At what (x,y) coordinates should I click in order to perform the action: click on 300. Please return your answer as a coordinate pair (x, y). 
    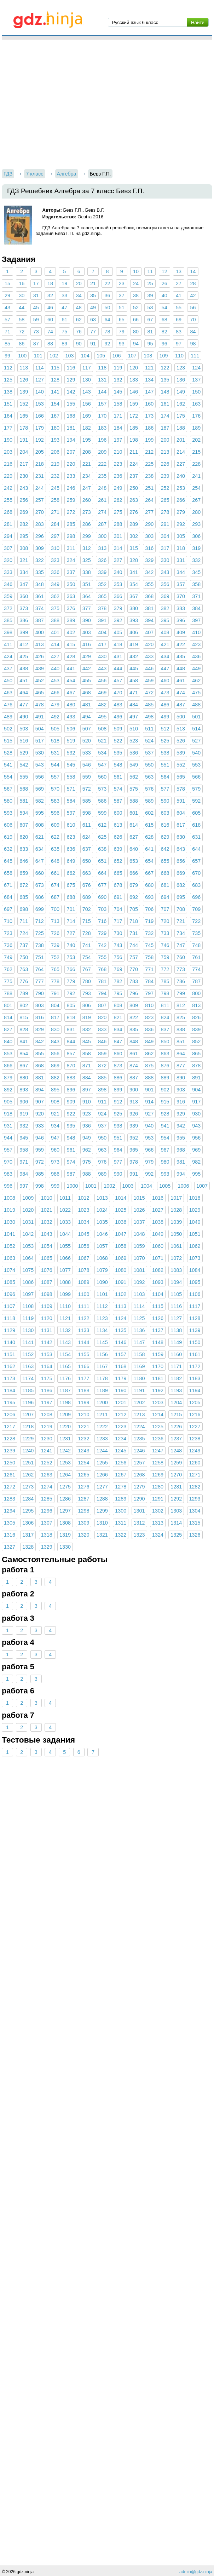
    Looking at the image, I should click on (102, 536).